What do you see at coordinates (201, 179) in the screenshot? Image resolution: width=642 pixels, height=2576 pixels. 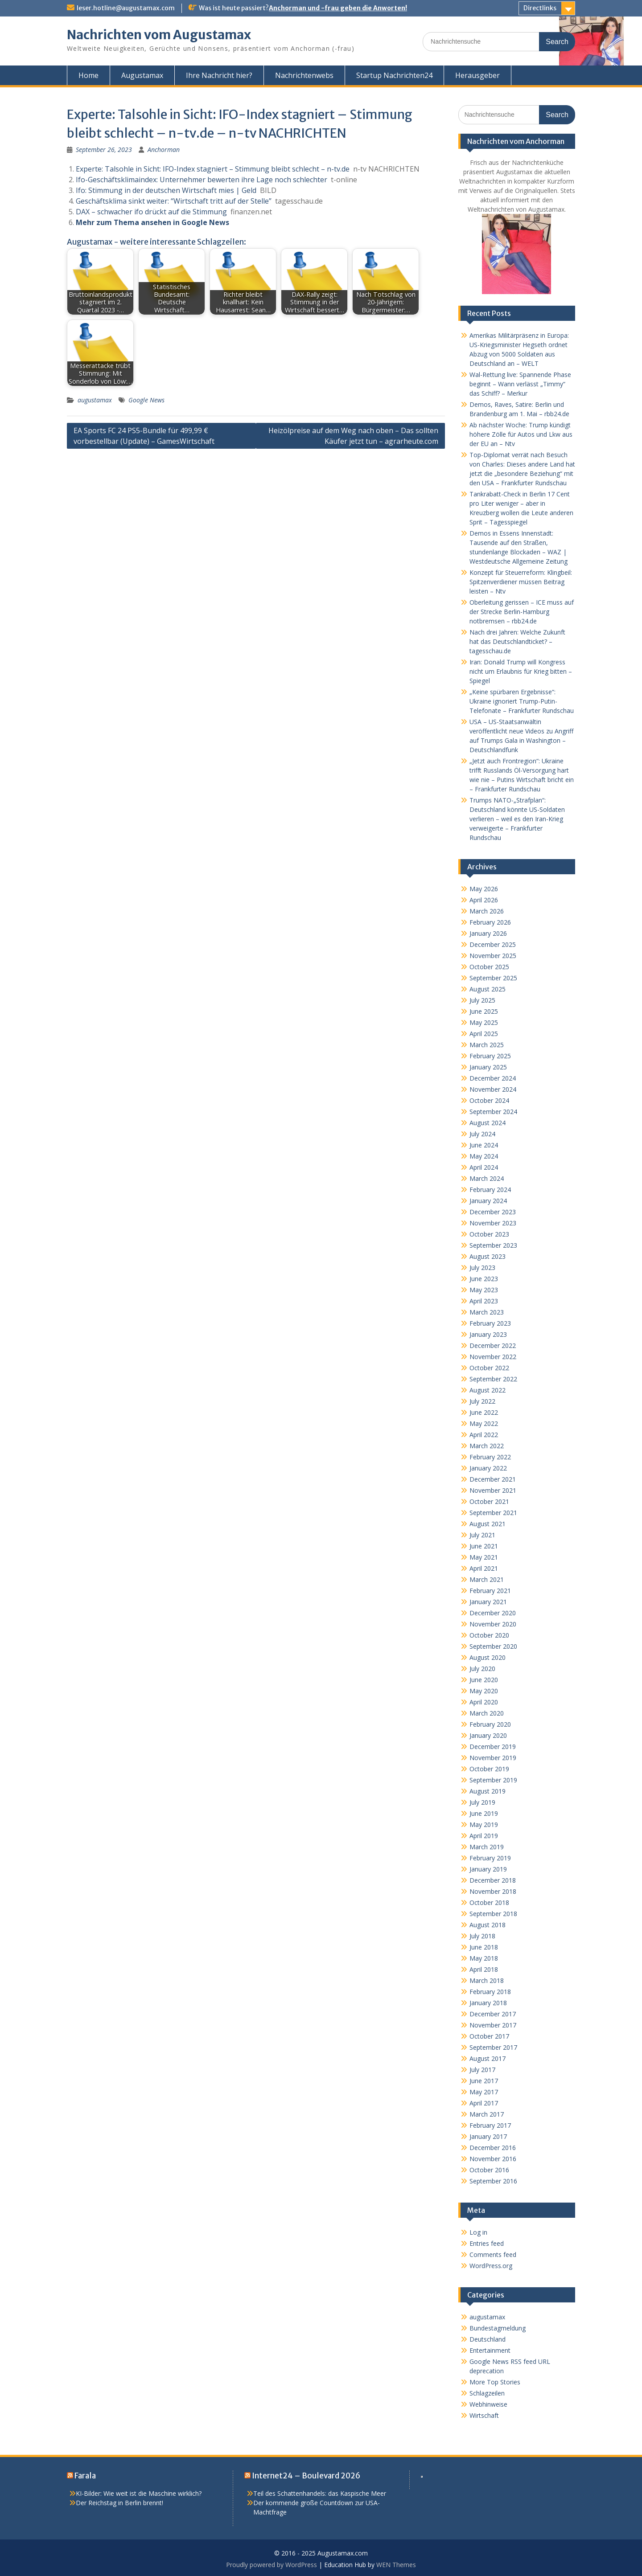 I see `Ifo-Geschäftsklimaindex: Unternehmer bewerten ihre Lage noch schlechter` at bounding box center [201, 179].